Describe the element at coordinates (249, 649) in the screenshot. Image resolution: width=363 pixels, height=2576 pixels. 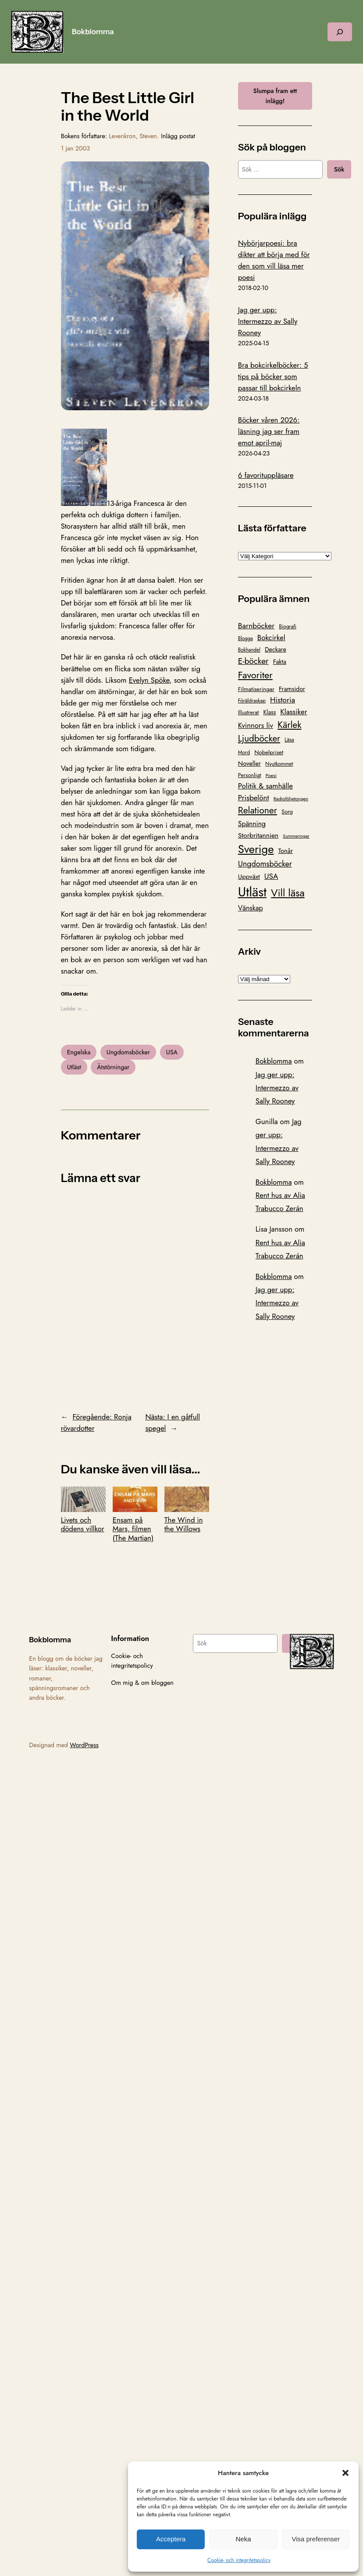
I see `Bokhandel [Bokhandel (83 objekt)]` at that location.